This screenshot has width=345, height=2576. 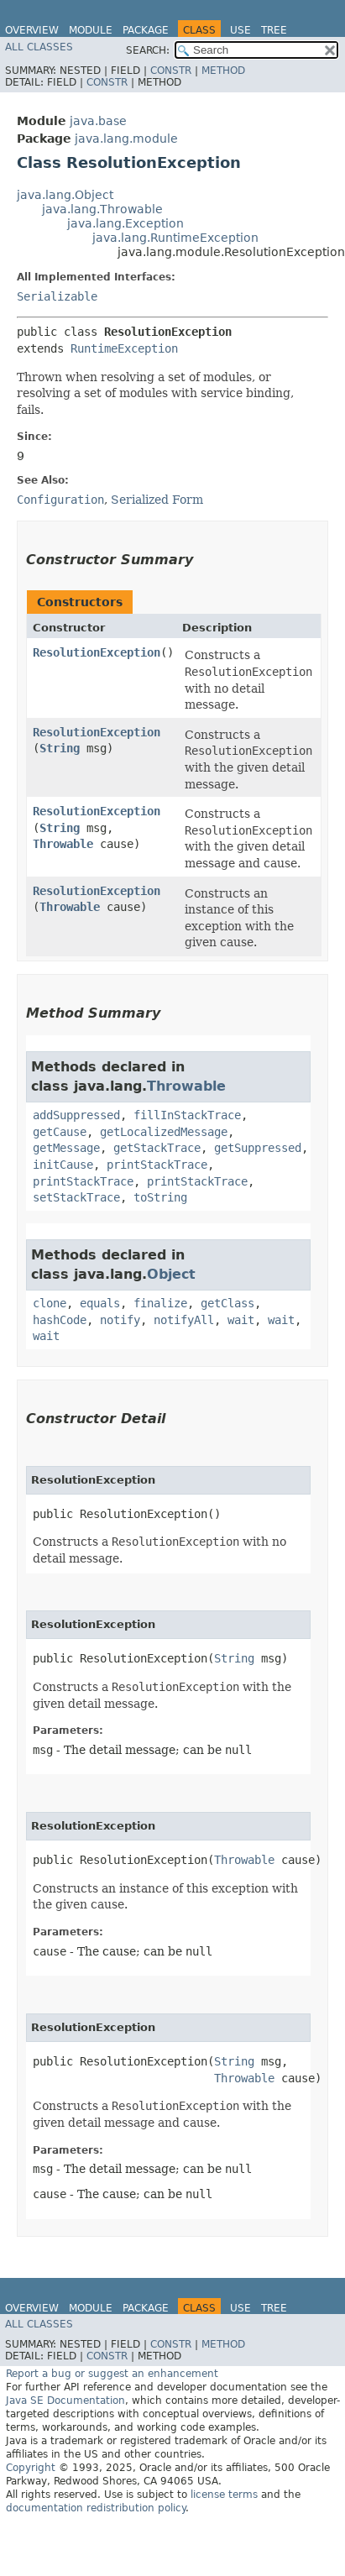 I want to click on getLocalizedMessage, so click(x=163, y=1132).